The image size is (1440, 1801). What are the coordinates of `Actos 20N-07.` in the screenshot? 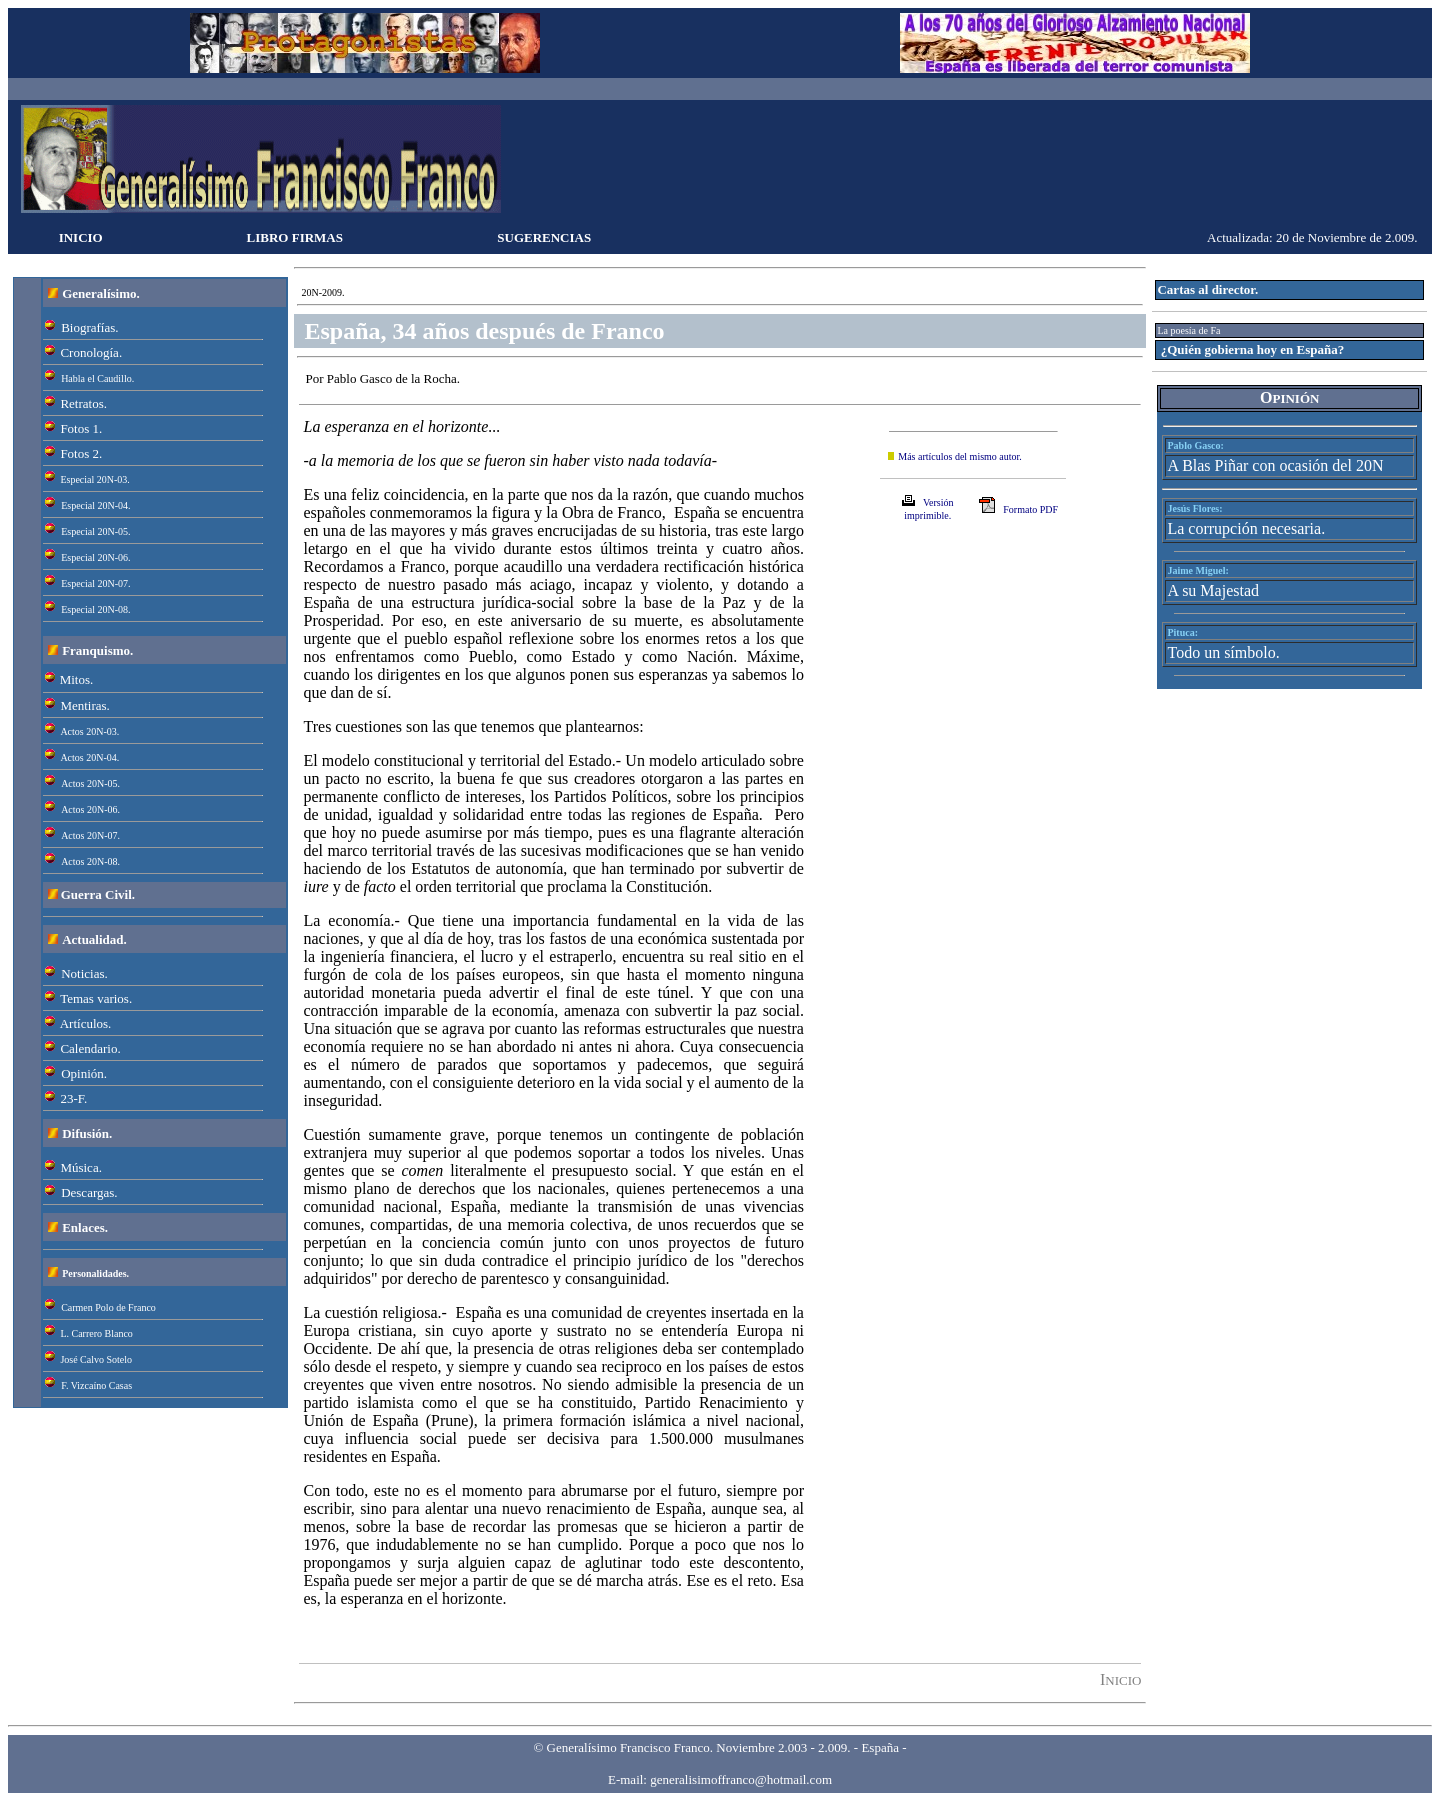 It's located at (90, 835).